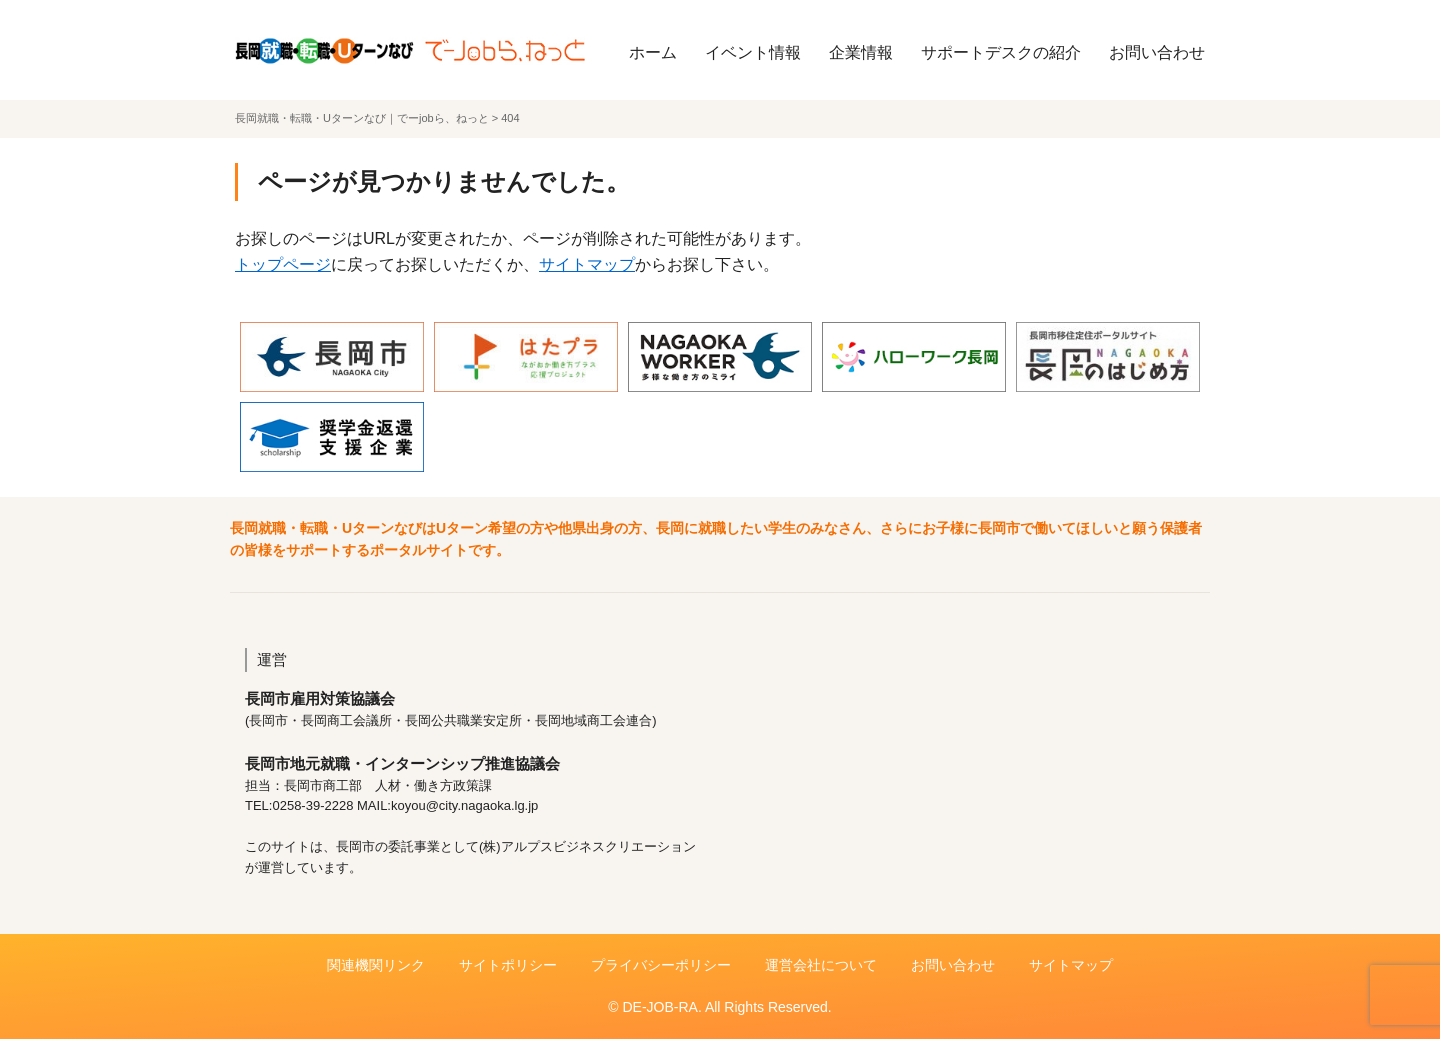 Image resolution: width=1440 pixels, height=1039 pixels. Describe the element at coordinates (753, 52) in the screenshot. I see `イベント情報` at that location.